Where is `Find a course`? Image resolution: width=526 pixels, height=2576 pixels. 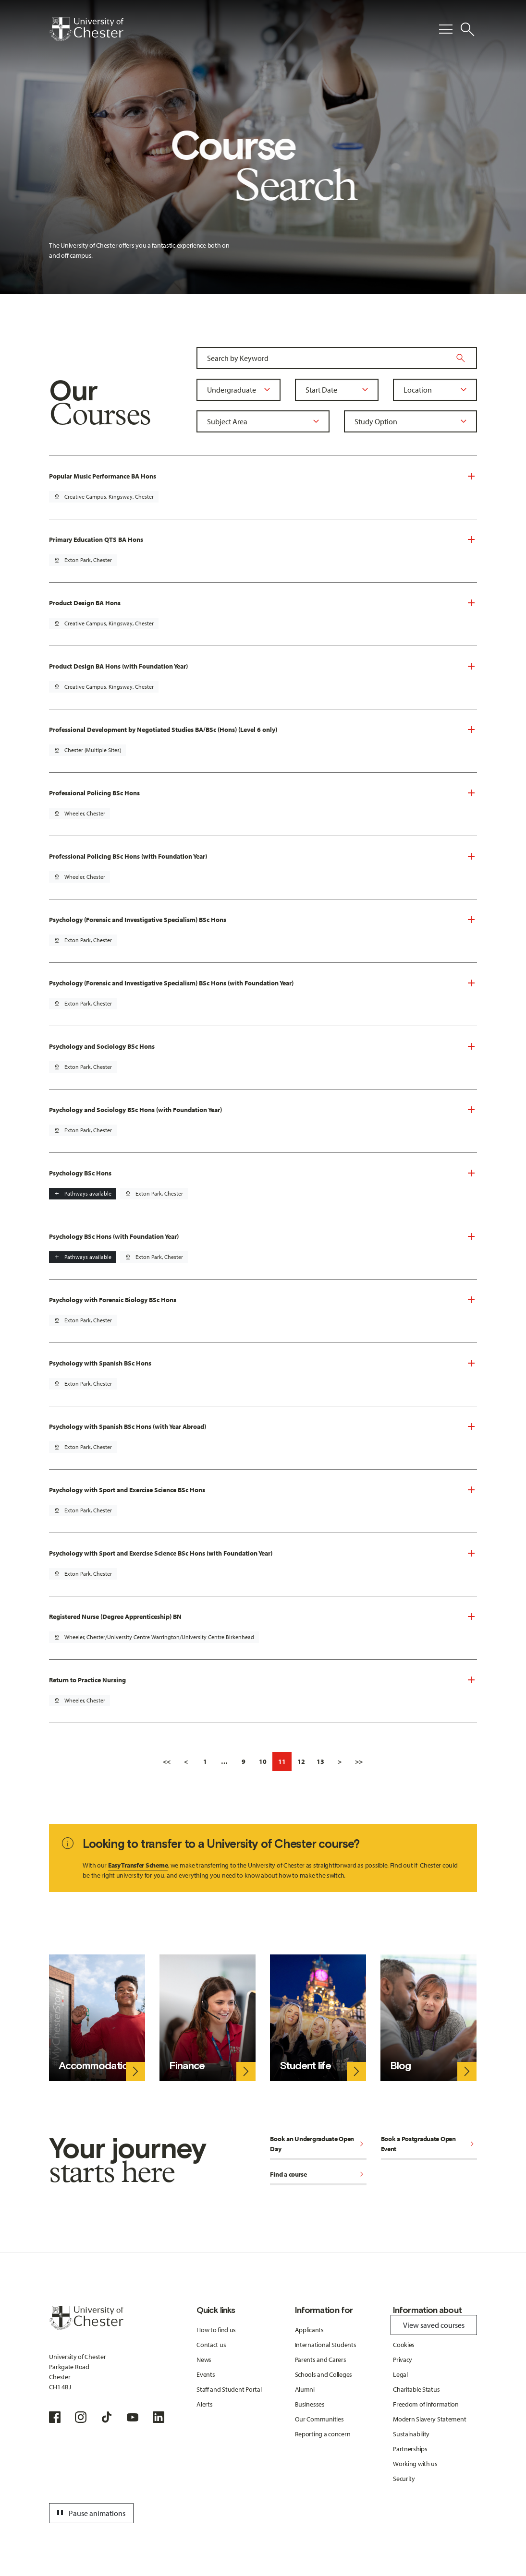
Find a course is located at coordinates (318, 2175).